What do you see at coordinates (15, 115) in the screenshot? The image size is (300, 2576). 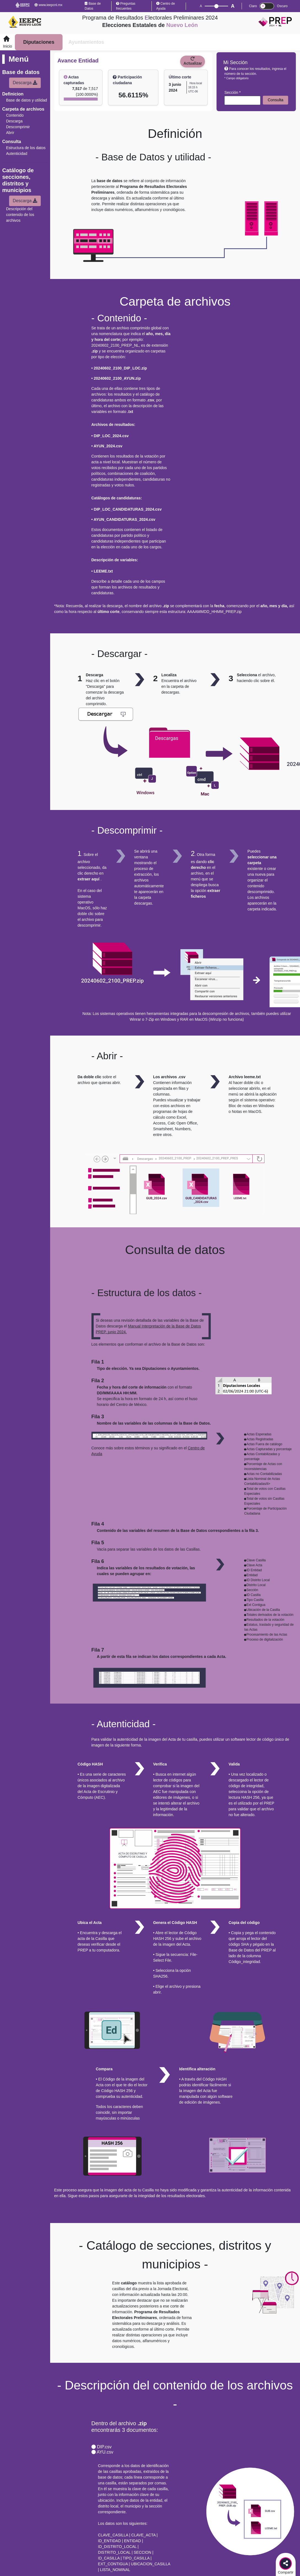 I see `Contenido` at bounding box center [15, 115].